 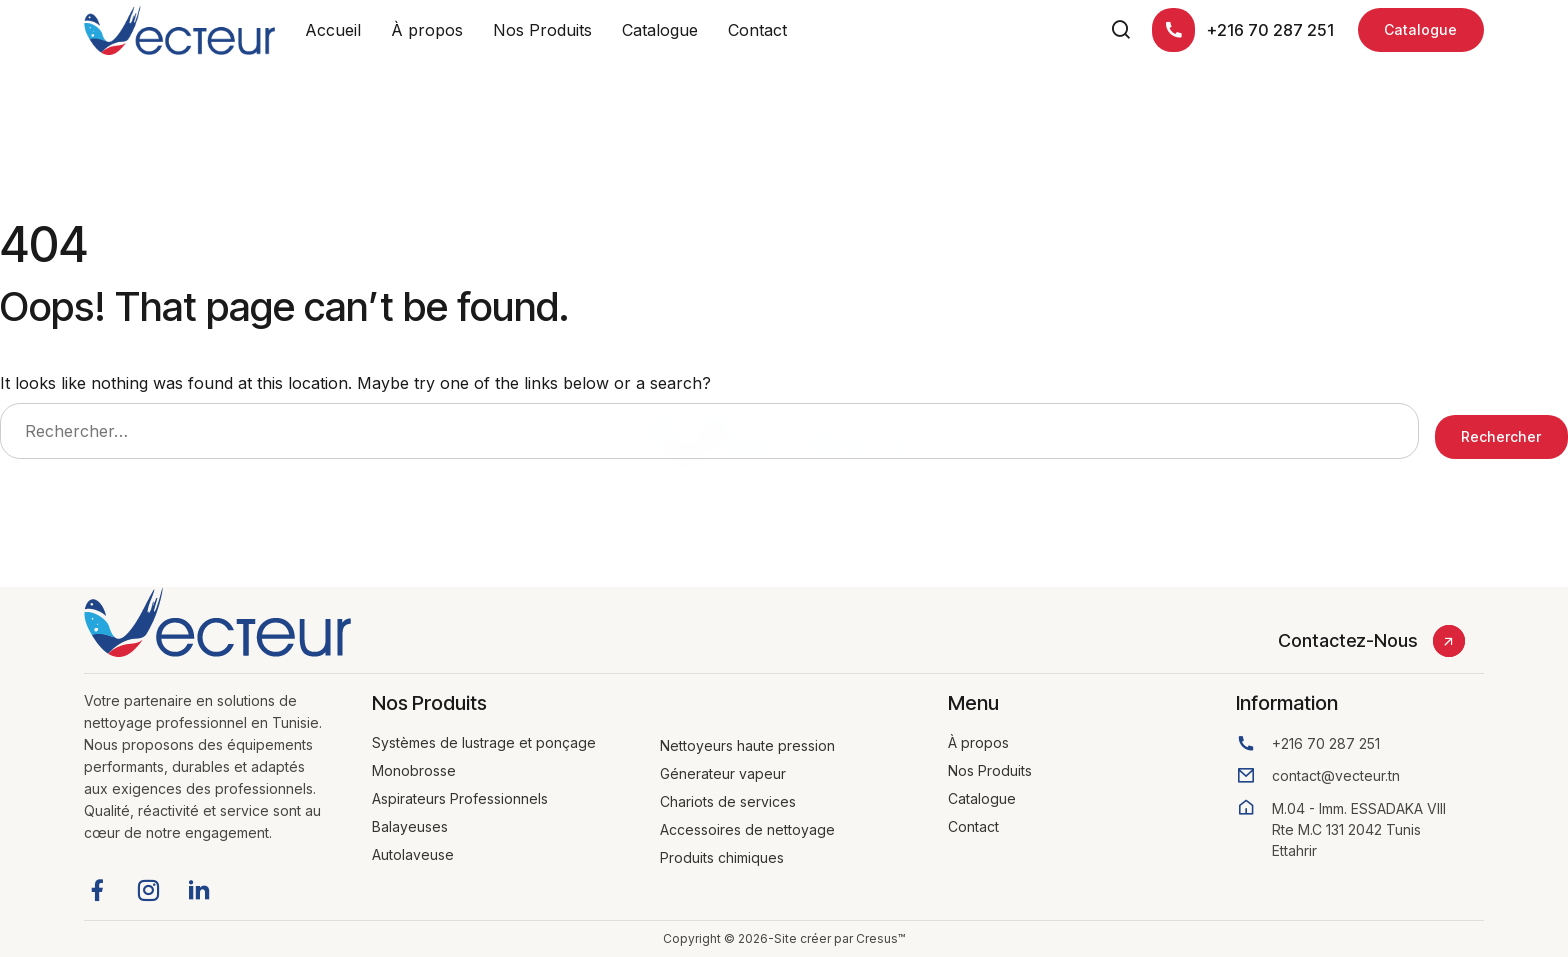 What do you see at coordinates (723, 773) in the screenshot?
I see `Génerateur vapeur` at bounding box center [723, 773].